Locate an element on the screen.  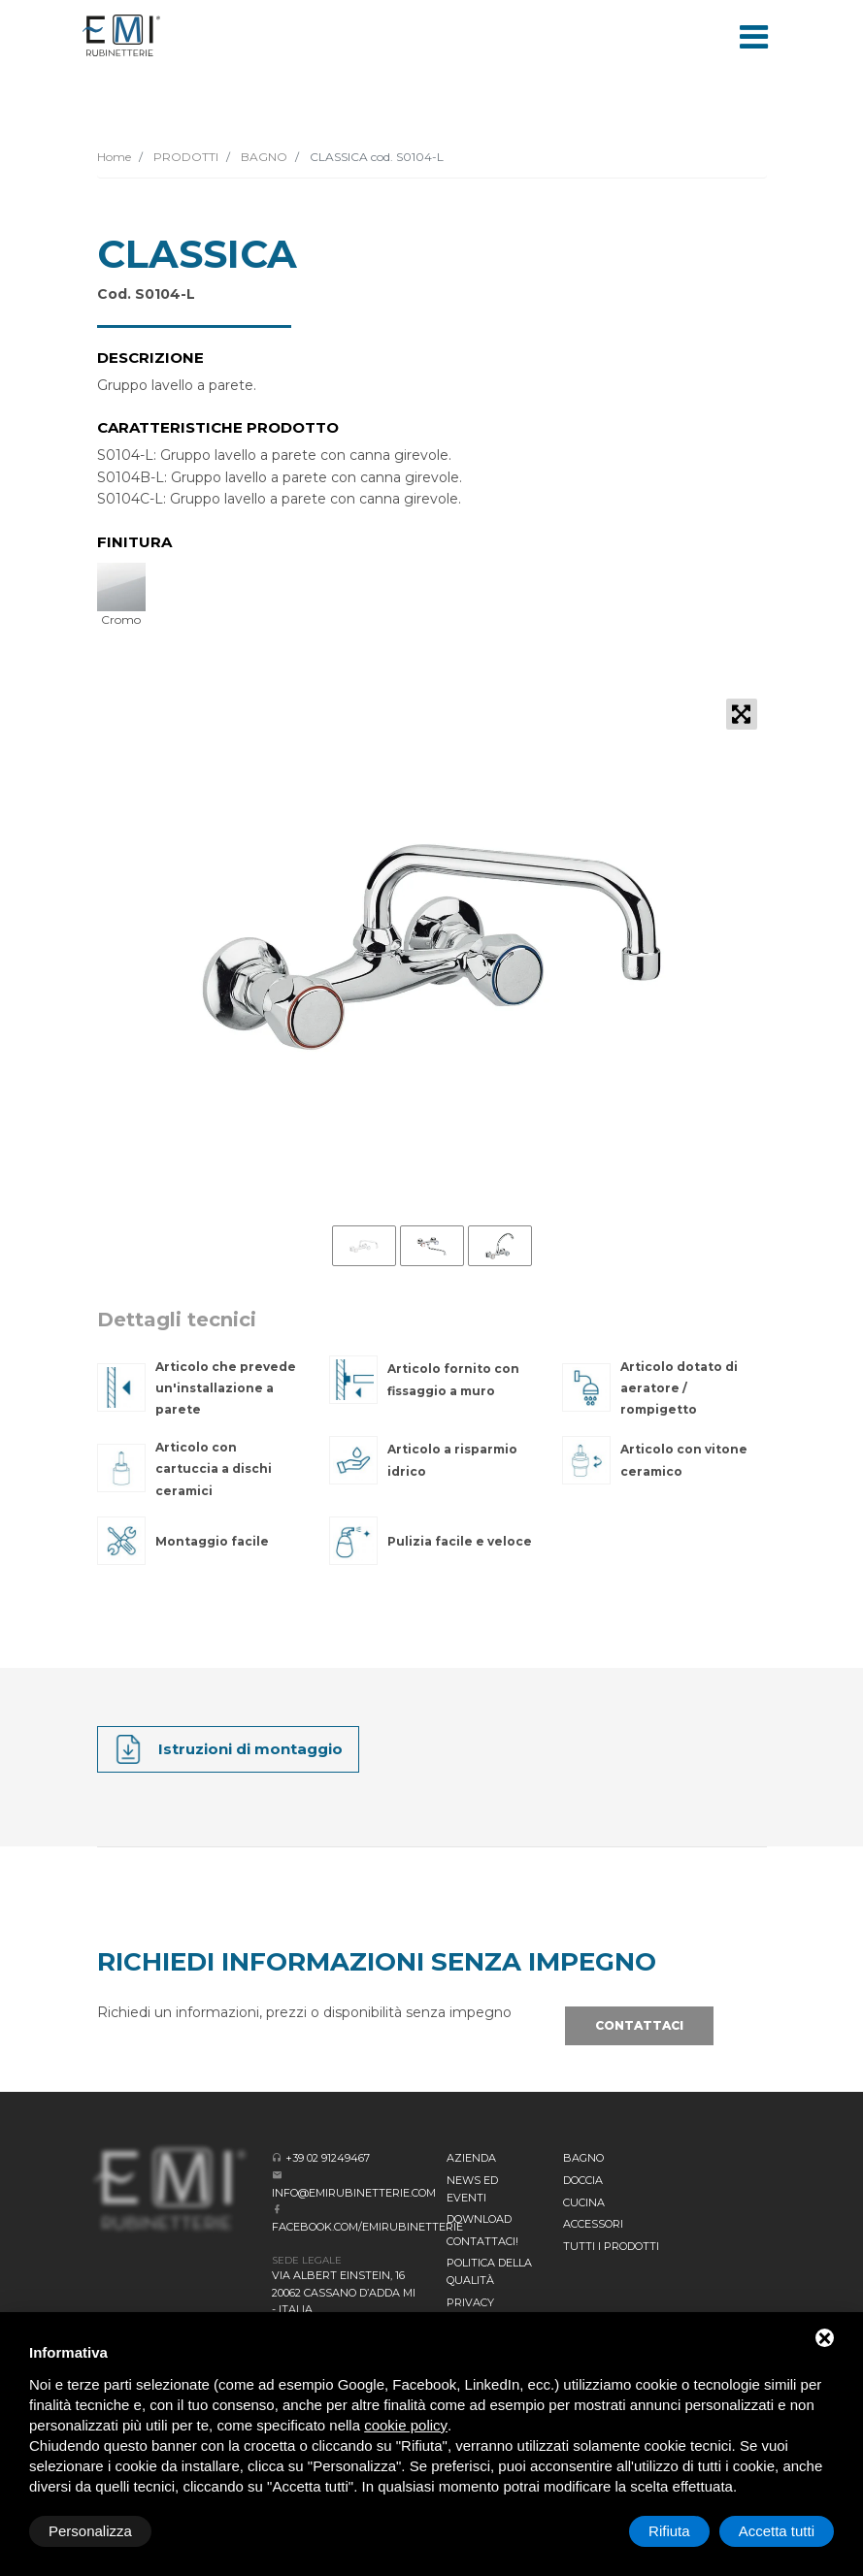
Via Albert Einstein, 16 20062 Cassano d’Adda MI - Italia is located at coordinates (343, 2292).